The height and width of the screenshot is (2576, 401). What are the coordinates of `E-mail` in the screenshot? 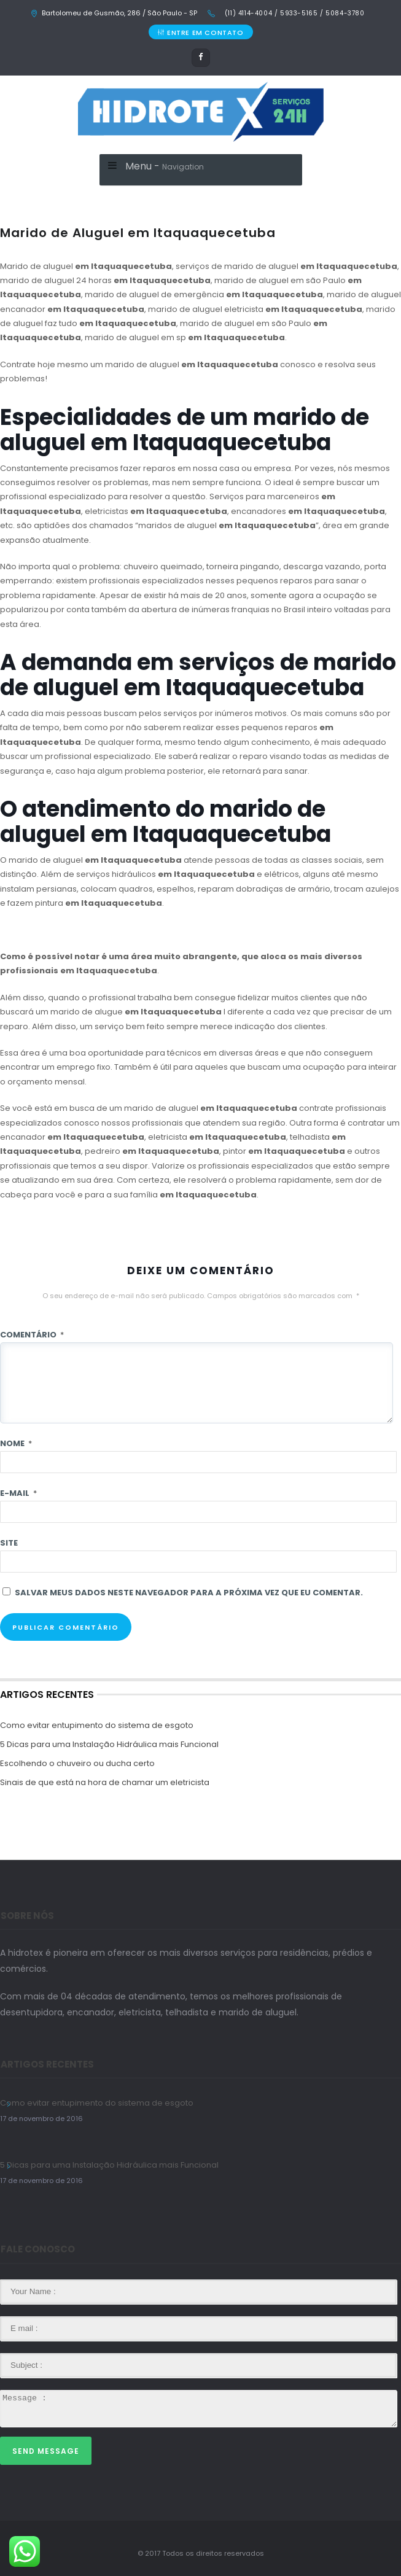 It's located at (18, 1493).